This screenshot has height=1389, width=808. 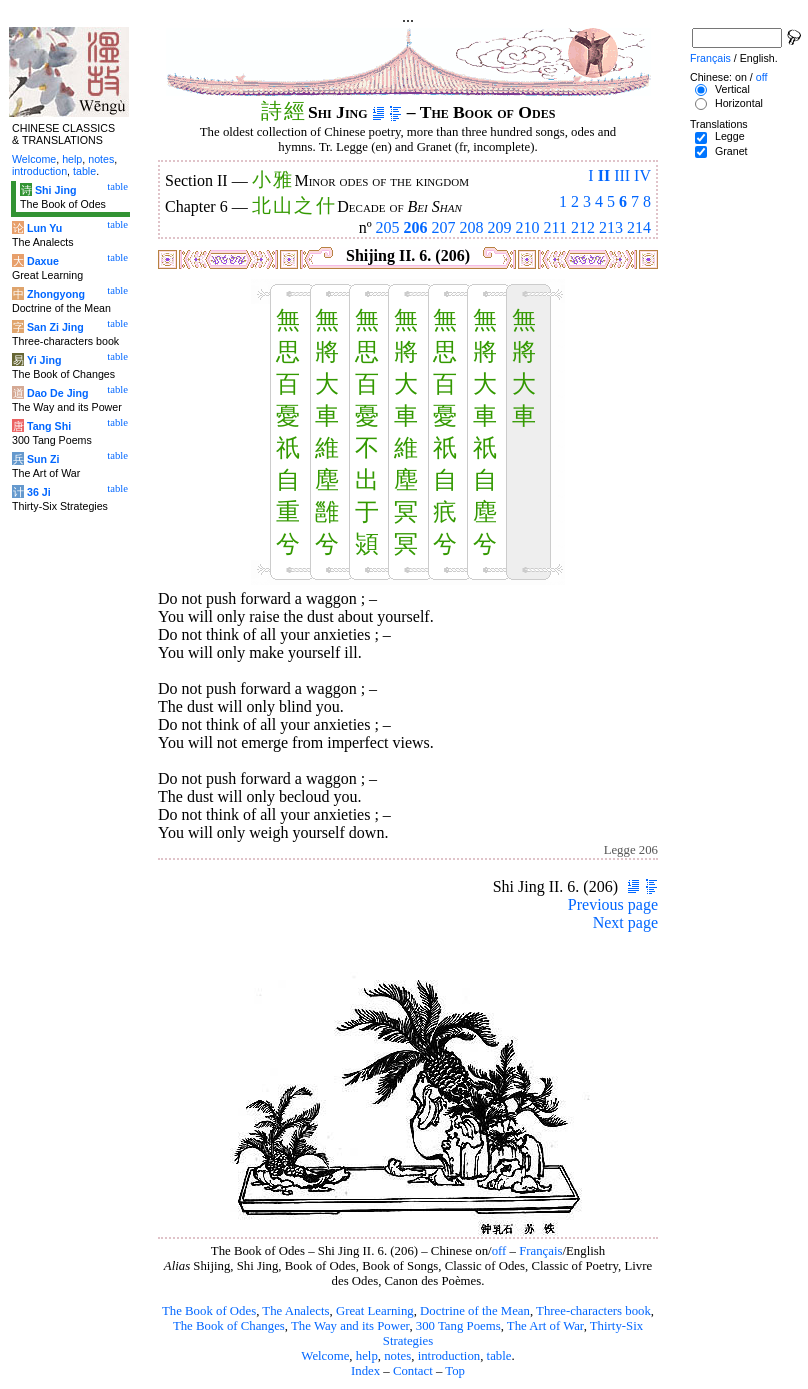 I want to click on Next page, so click(x=625, y=922).